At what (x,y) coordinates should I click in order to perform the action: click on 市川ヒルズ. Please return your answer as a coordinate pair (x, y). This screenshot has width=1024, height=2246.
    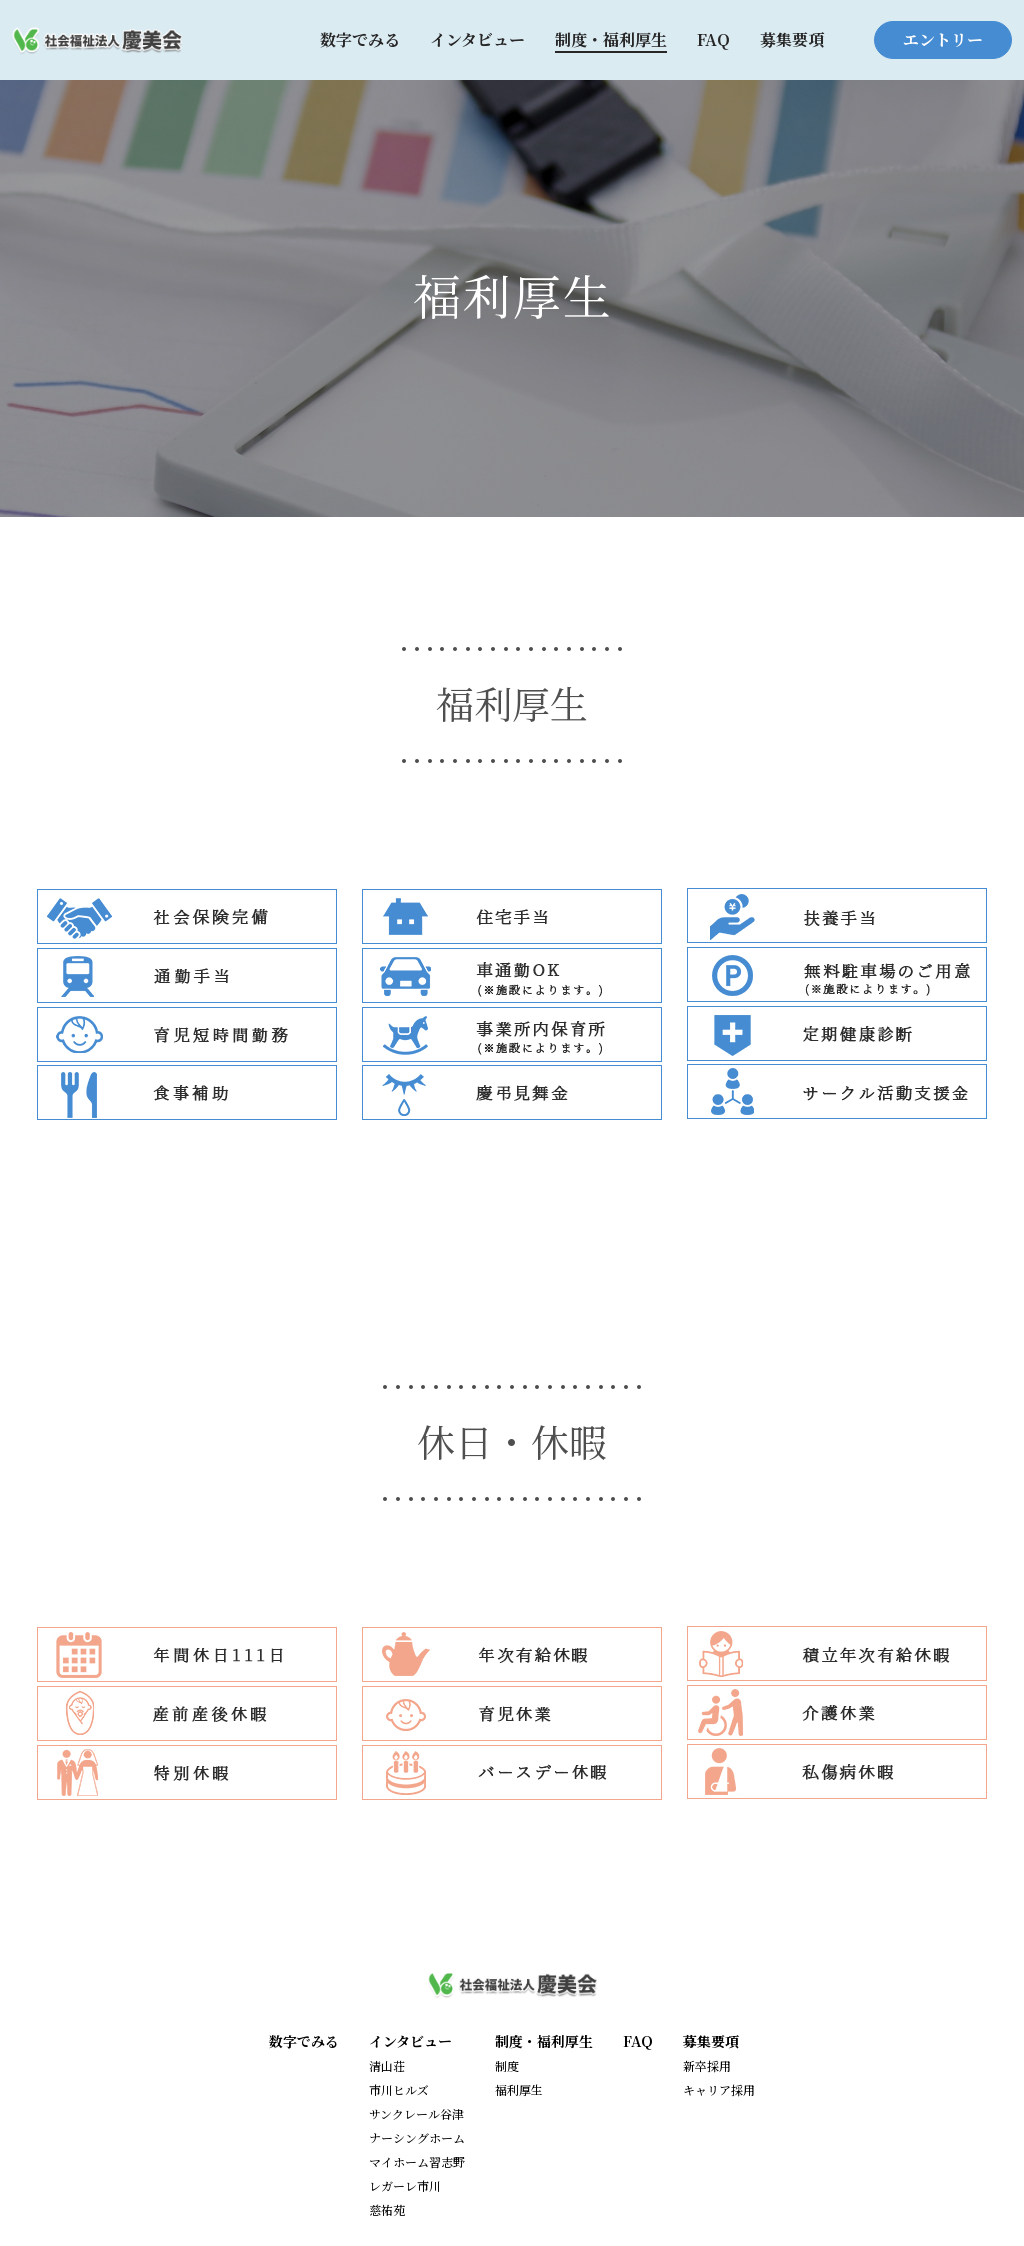
    Looking at the image, I should click on (399, 2089).